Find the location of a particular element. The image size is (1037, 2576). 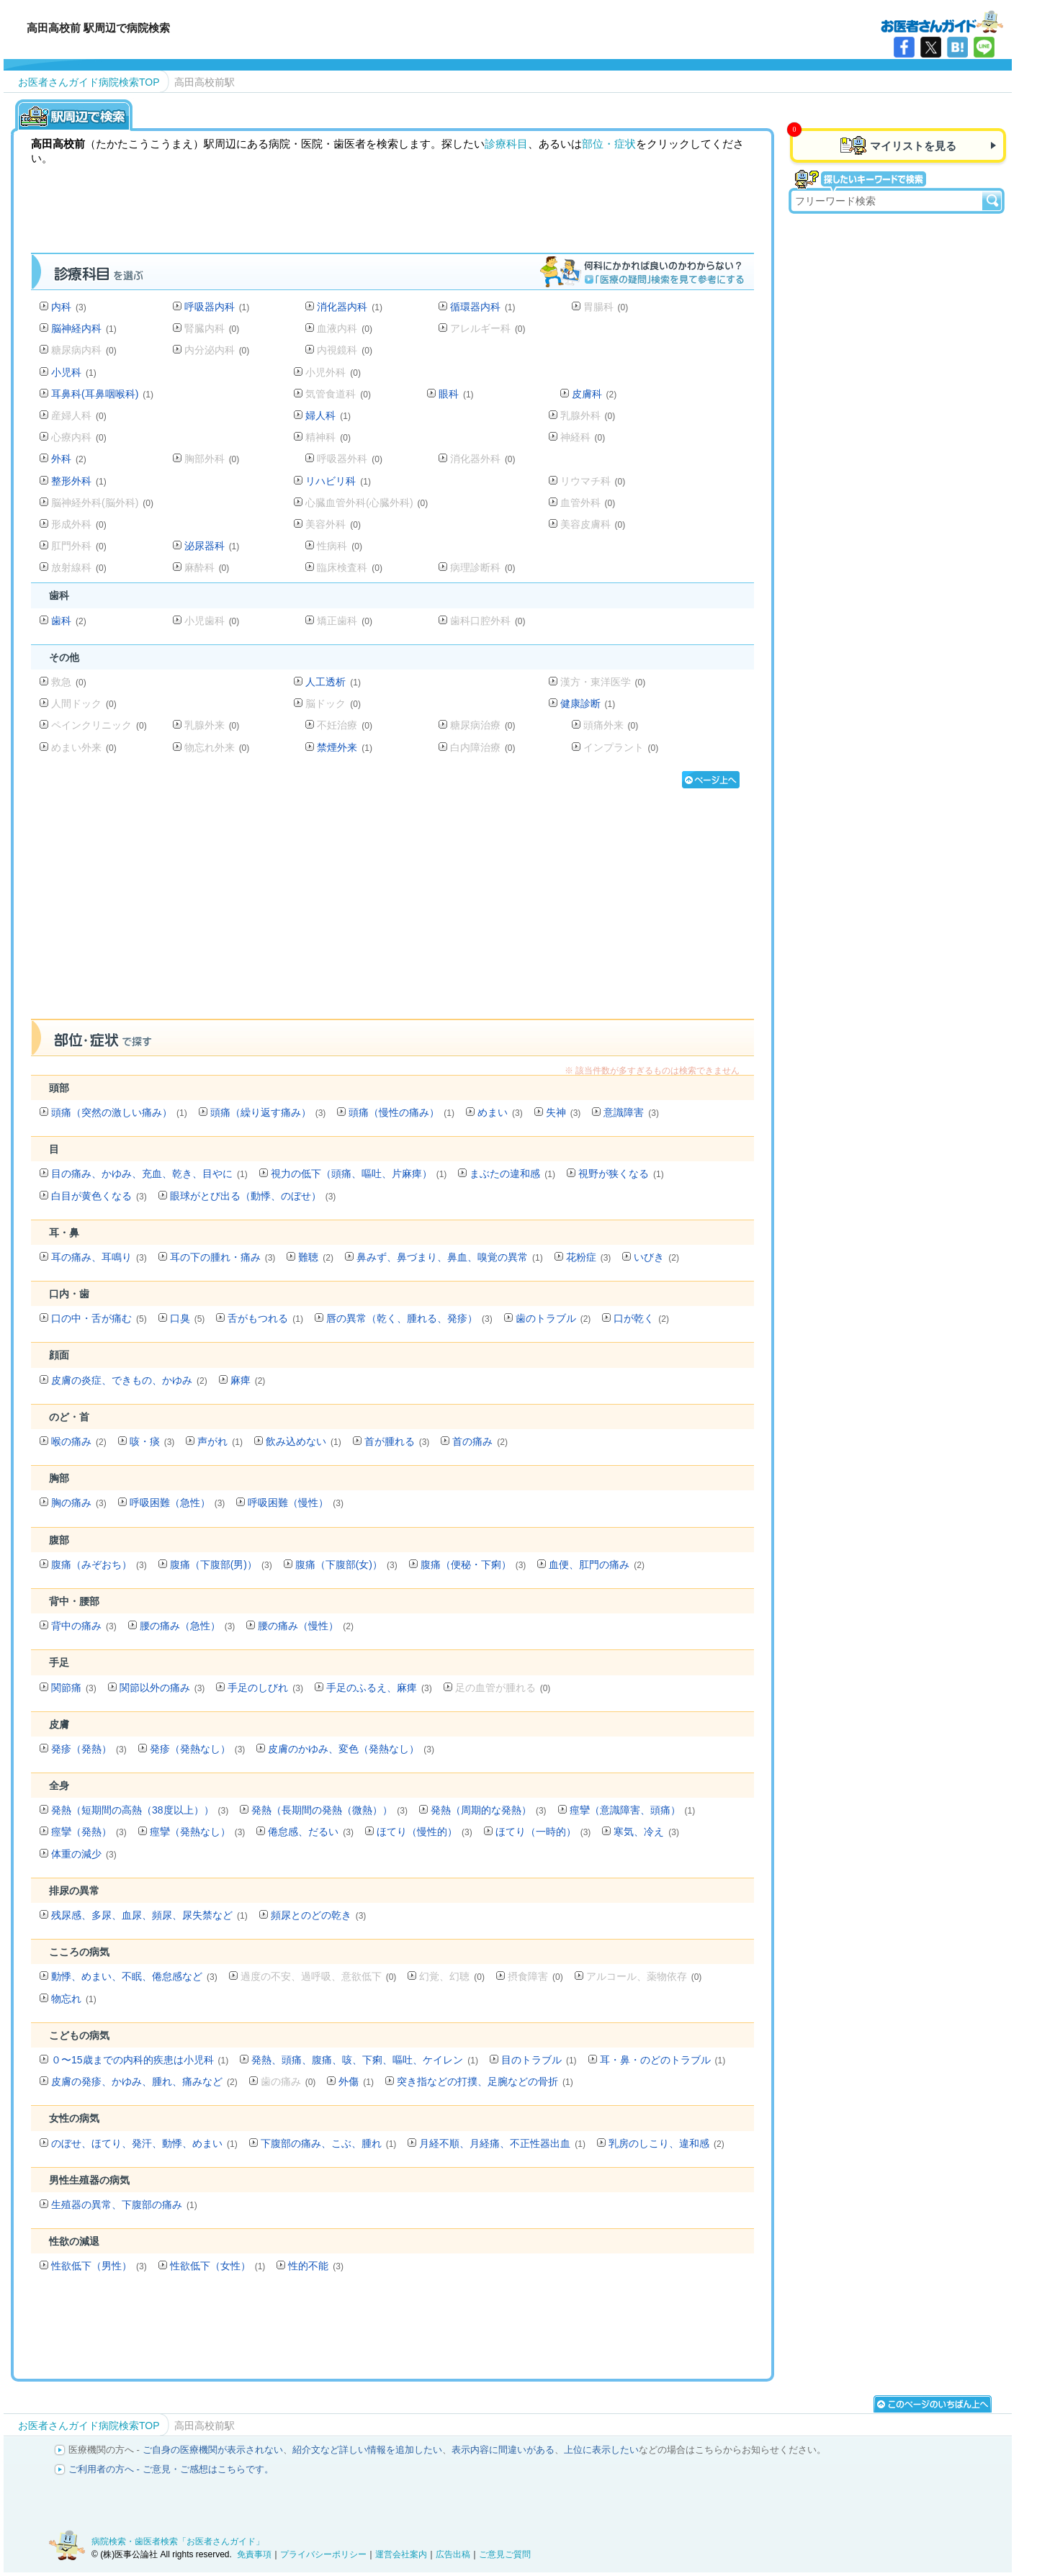

泌尿器科 is located at coordinates (212, 545).